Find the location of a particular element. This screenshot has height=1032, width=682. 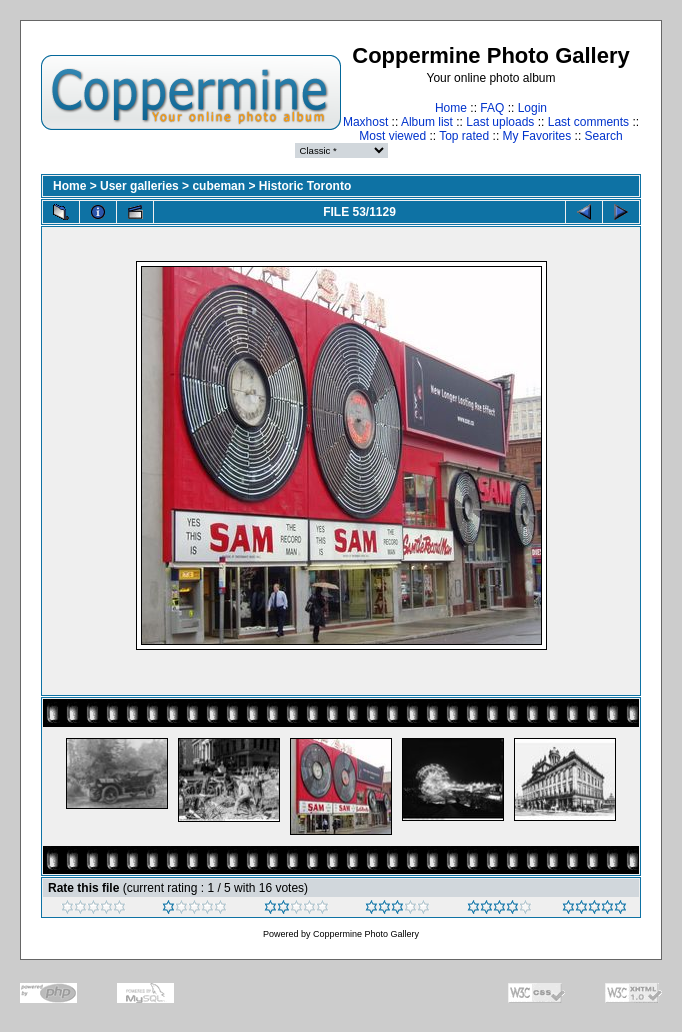

Most viewed is located at coordinates (392, 136).